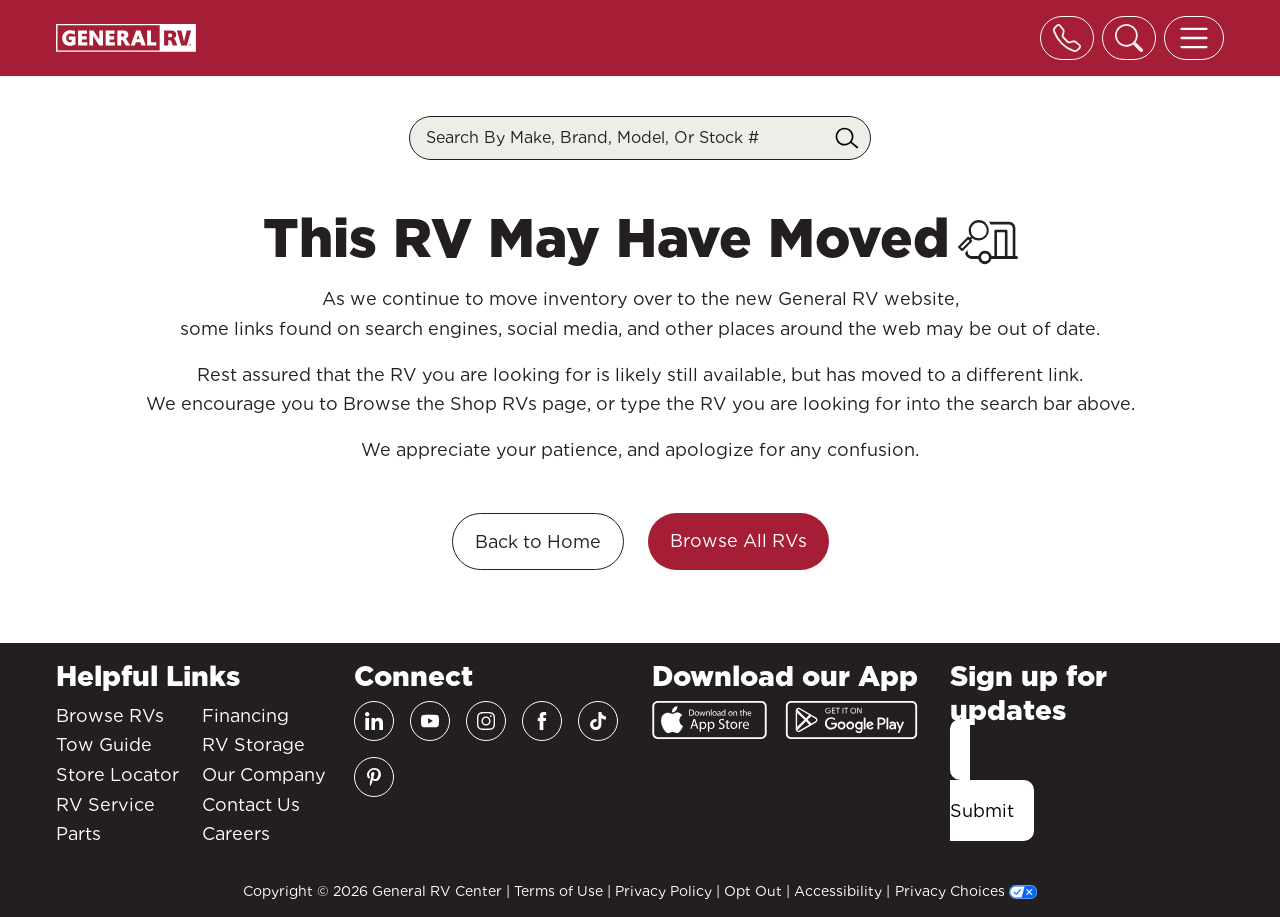 This screenshot has width=1280, height=917. I want to click on [Instagram], so click(486, 721).